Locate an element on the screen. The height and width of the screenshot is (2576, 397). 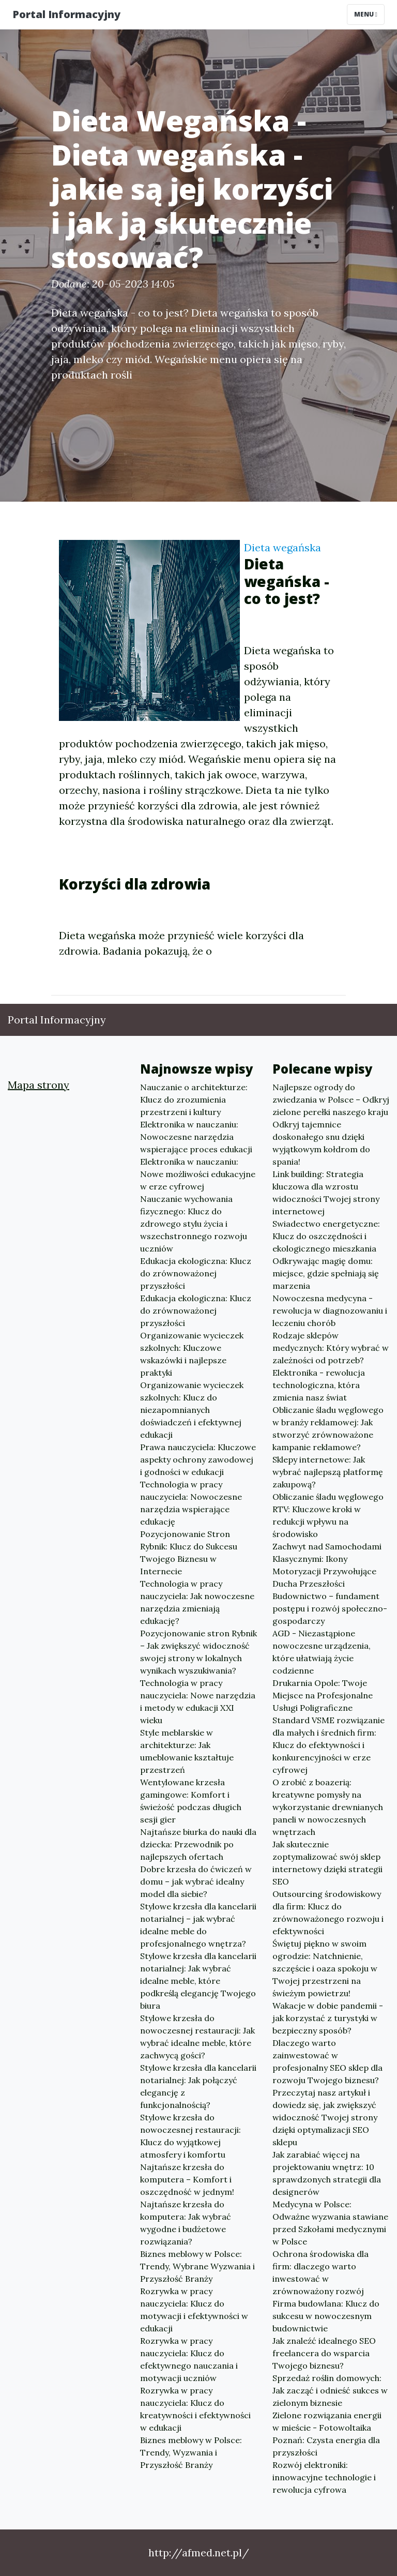
Elektronika w nauczaniu: Nowe możliwości edukacyjne w erze cyfrowej is located at coordinates (197, 1174).